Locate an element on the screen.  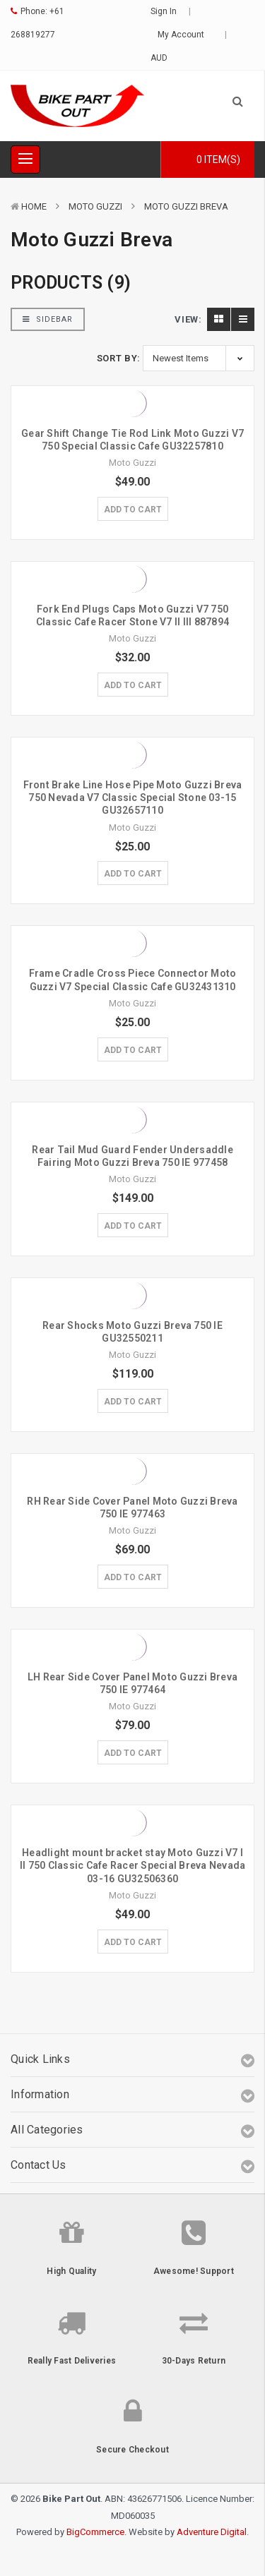
Adventure Digital is located at coordinates (212, 2532).